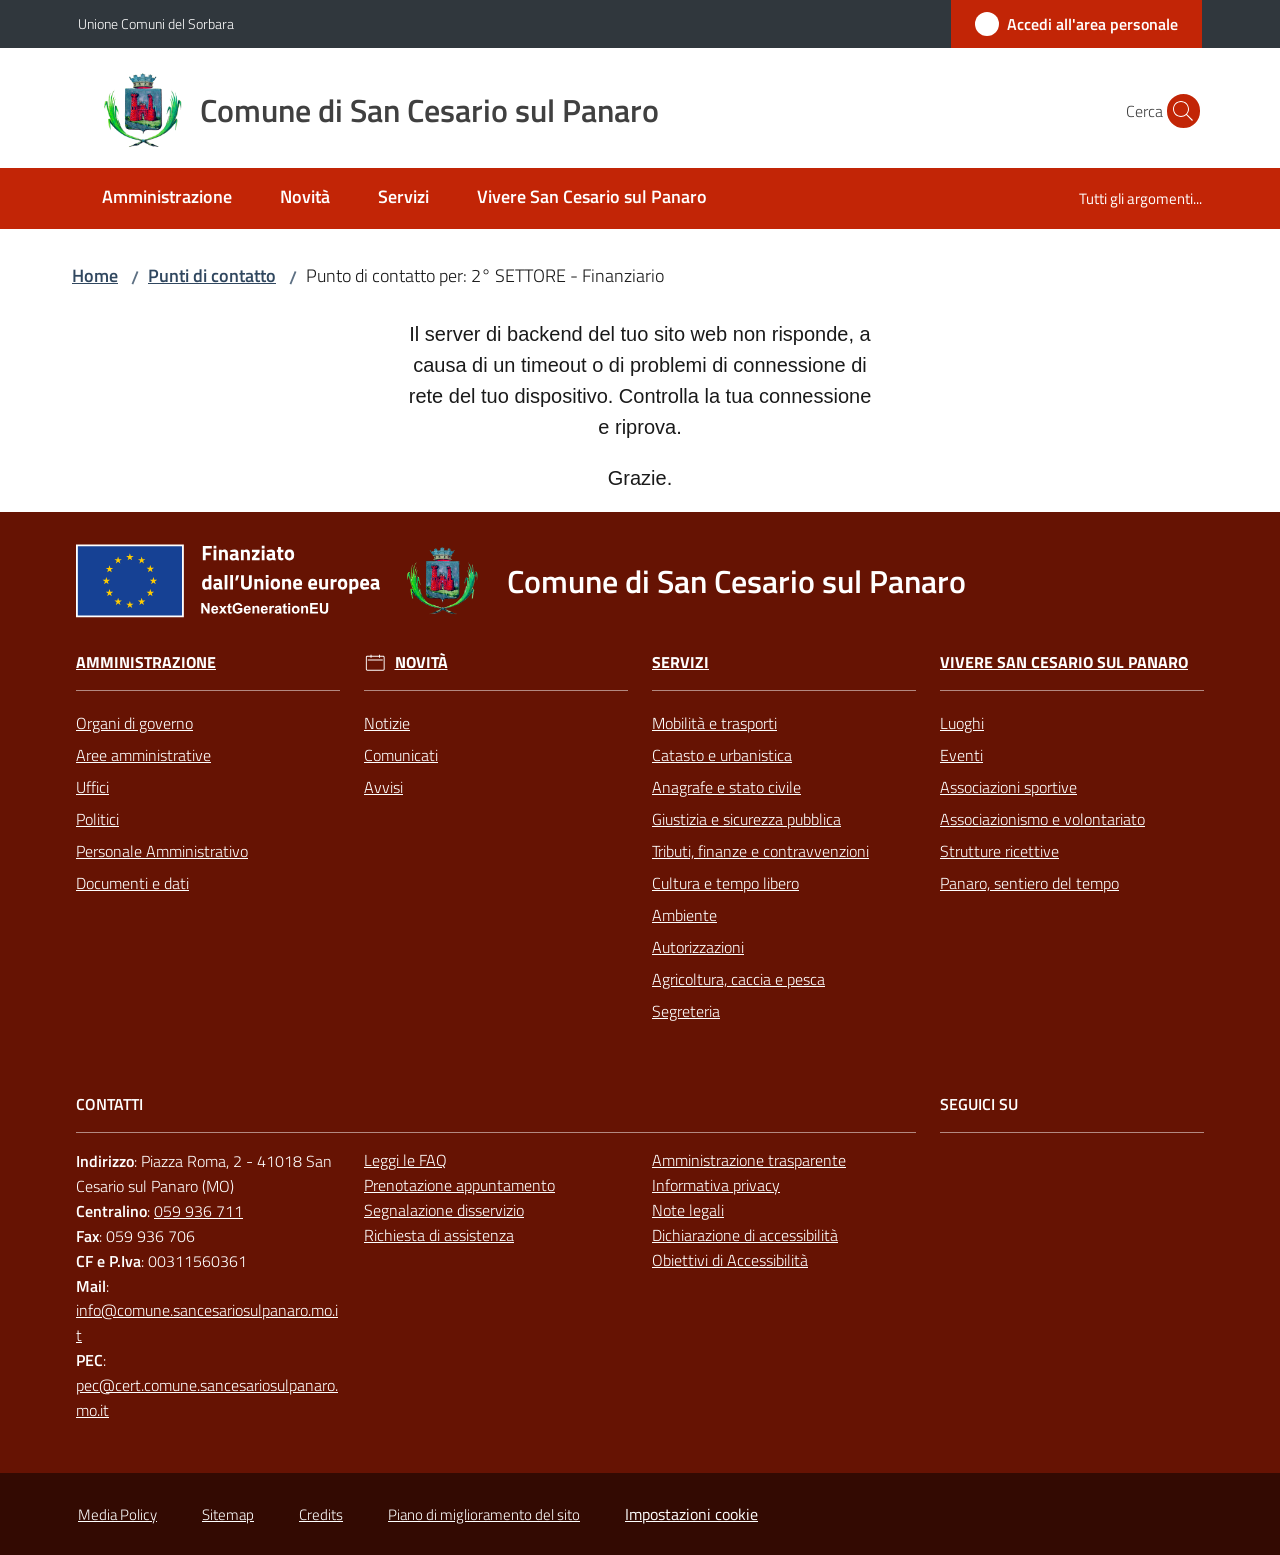 The height and width of the screenshot is (1555, 1280). Describe the element at coordinates (730, 1260) in the screenshot. I see `Obiettivi di Accessibilità` at that location.